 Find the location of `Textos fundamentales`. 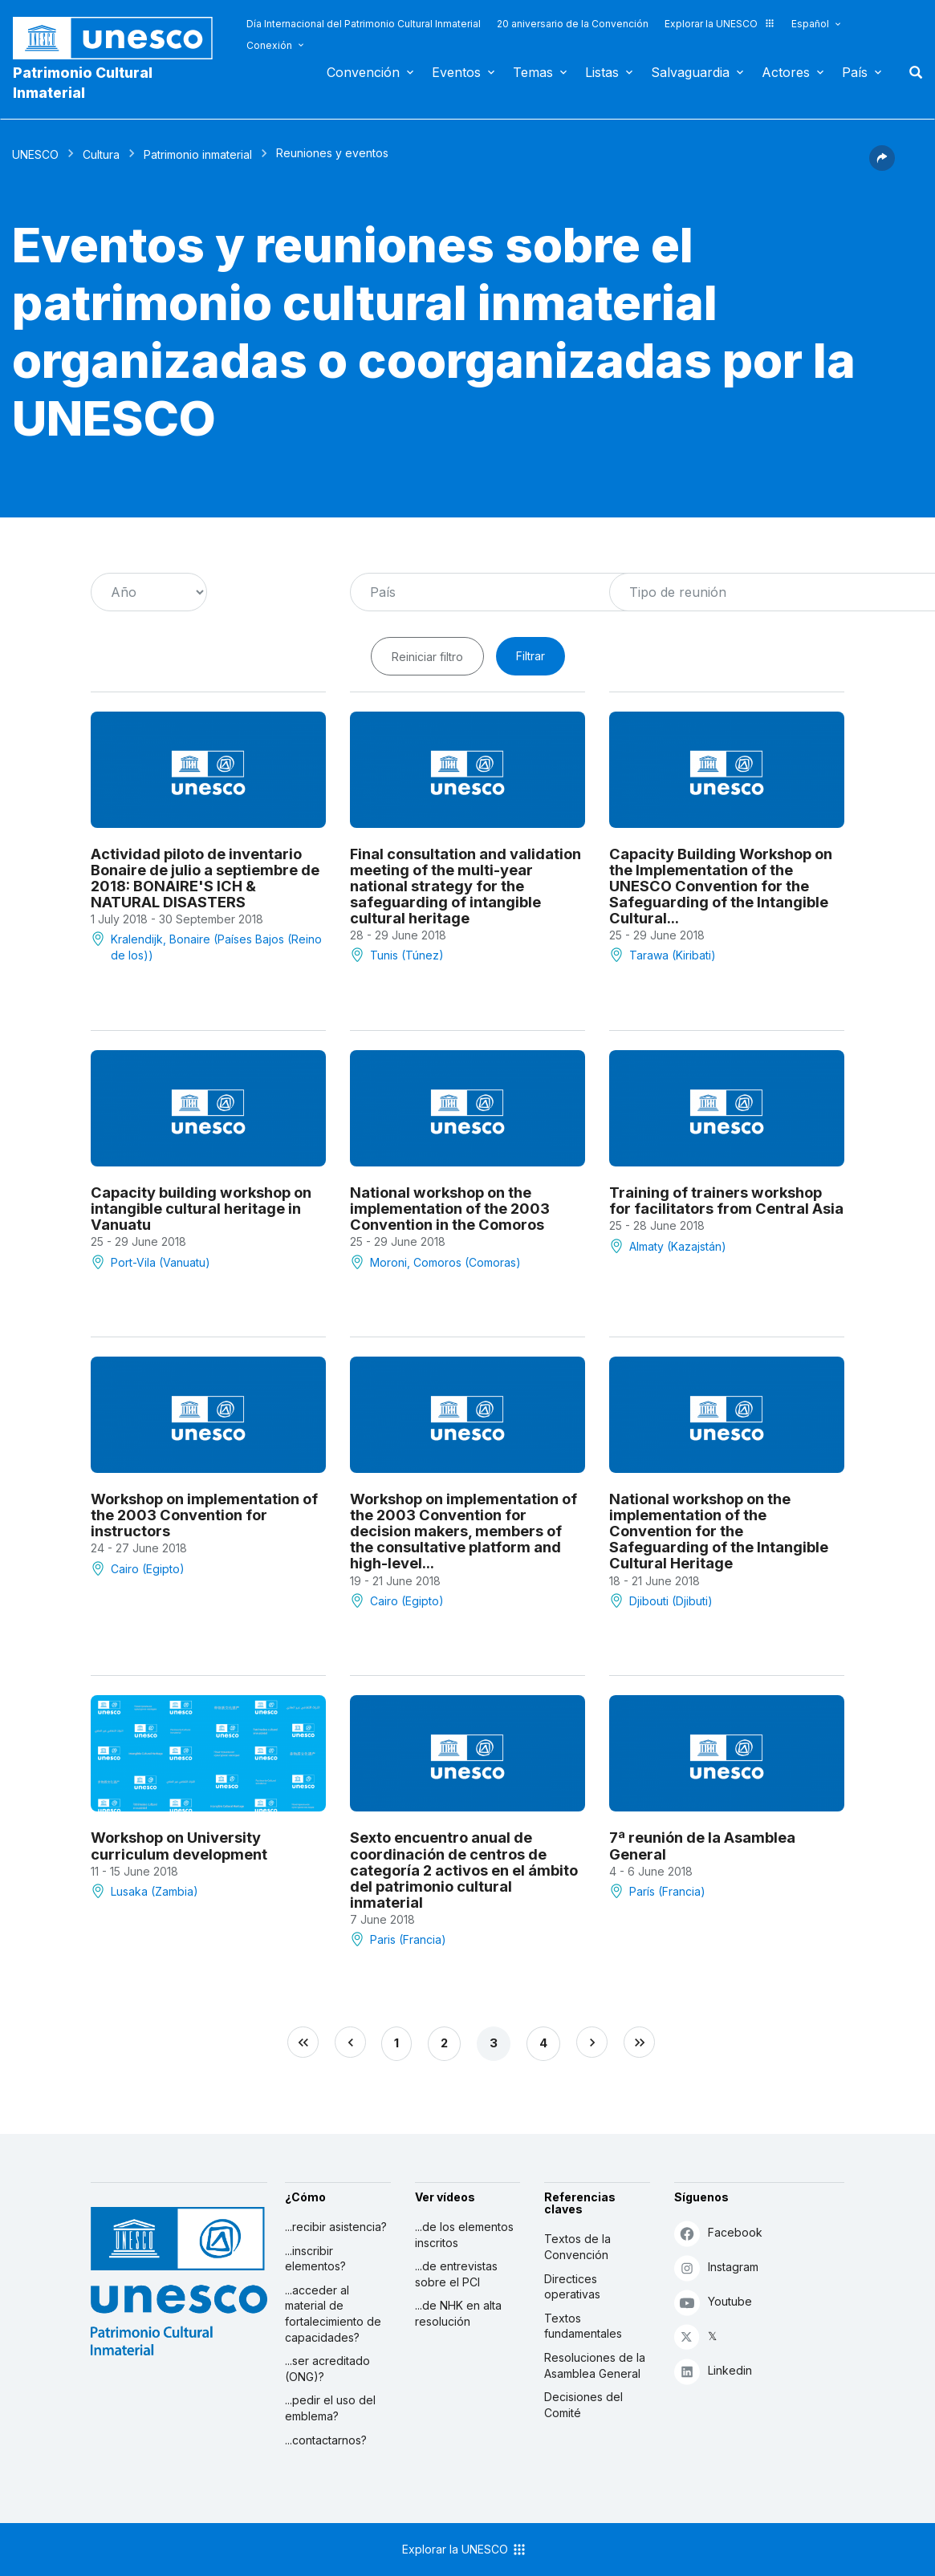

Textos fundamentales is located at coordinates (583, 2326).